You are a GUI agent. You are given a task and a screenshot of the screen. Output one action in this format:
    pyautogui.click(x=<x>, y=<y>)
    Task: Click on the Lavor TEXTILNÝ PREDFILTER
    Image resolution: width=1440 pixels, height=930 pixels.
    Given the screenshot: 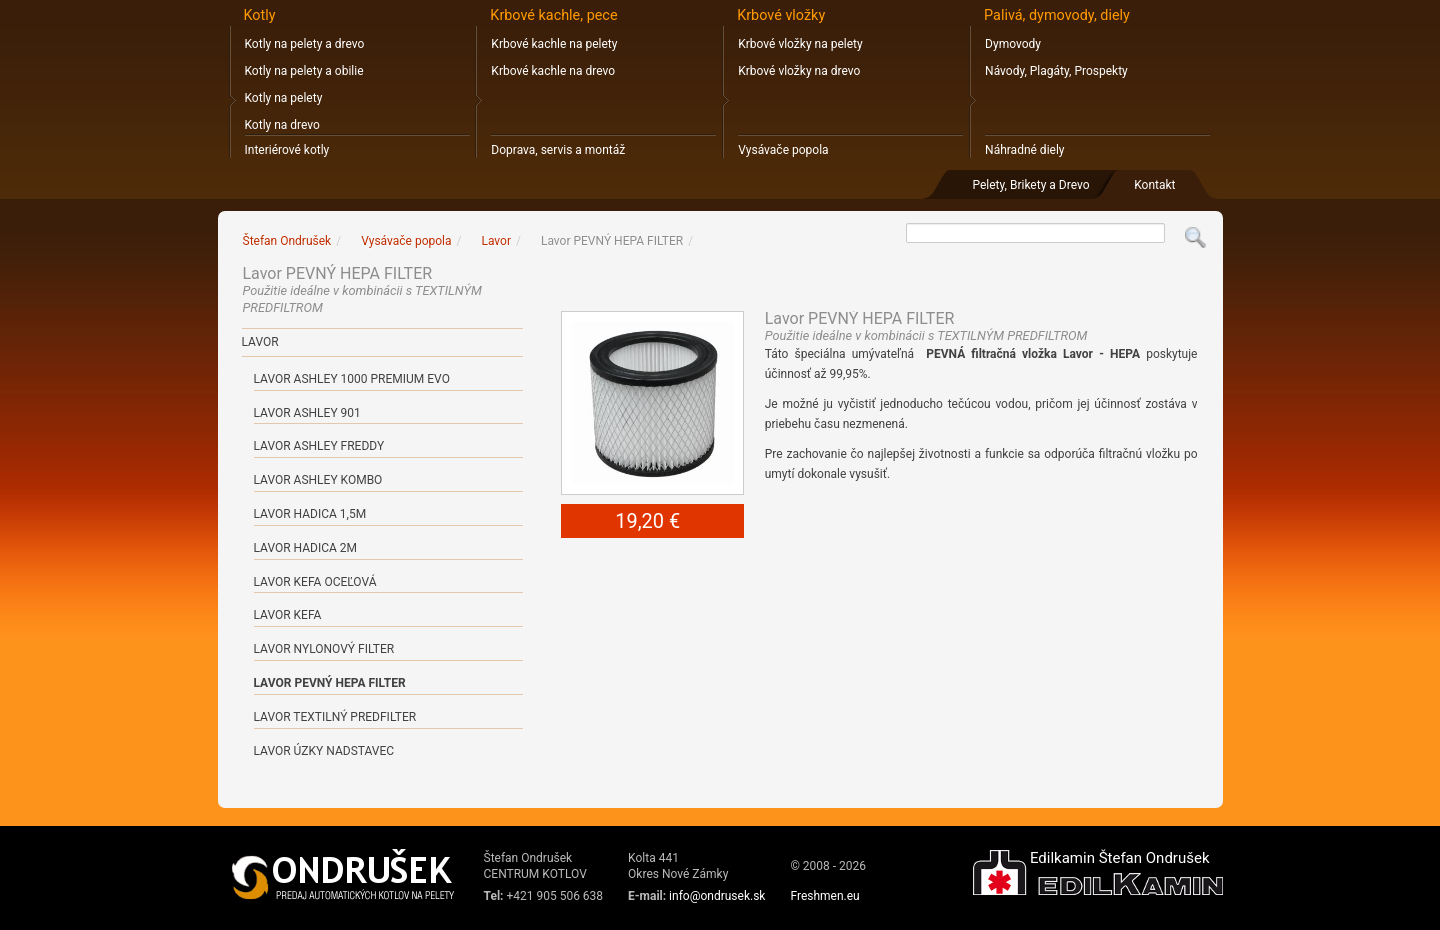 What is the action you would take?
    pyautogui.click(x=335, y=717)
    